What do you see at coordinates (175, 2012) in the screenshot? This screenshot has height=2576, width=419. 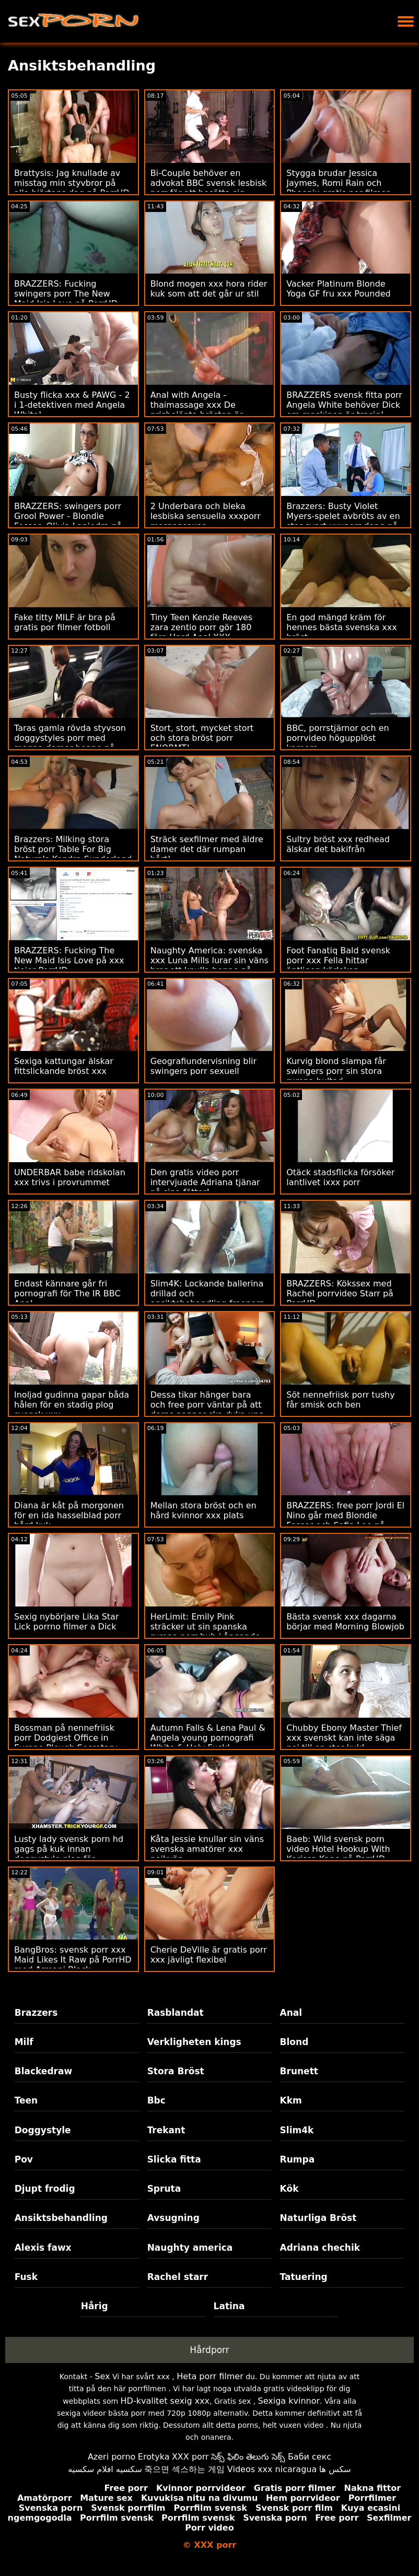 I see `Rasblandat` at bounding box center [175, 2012].